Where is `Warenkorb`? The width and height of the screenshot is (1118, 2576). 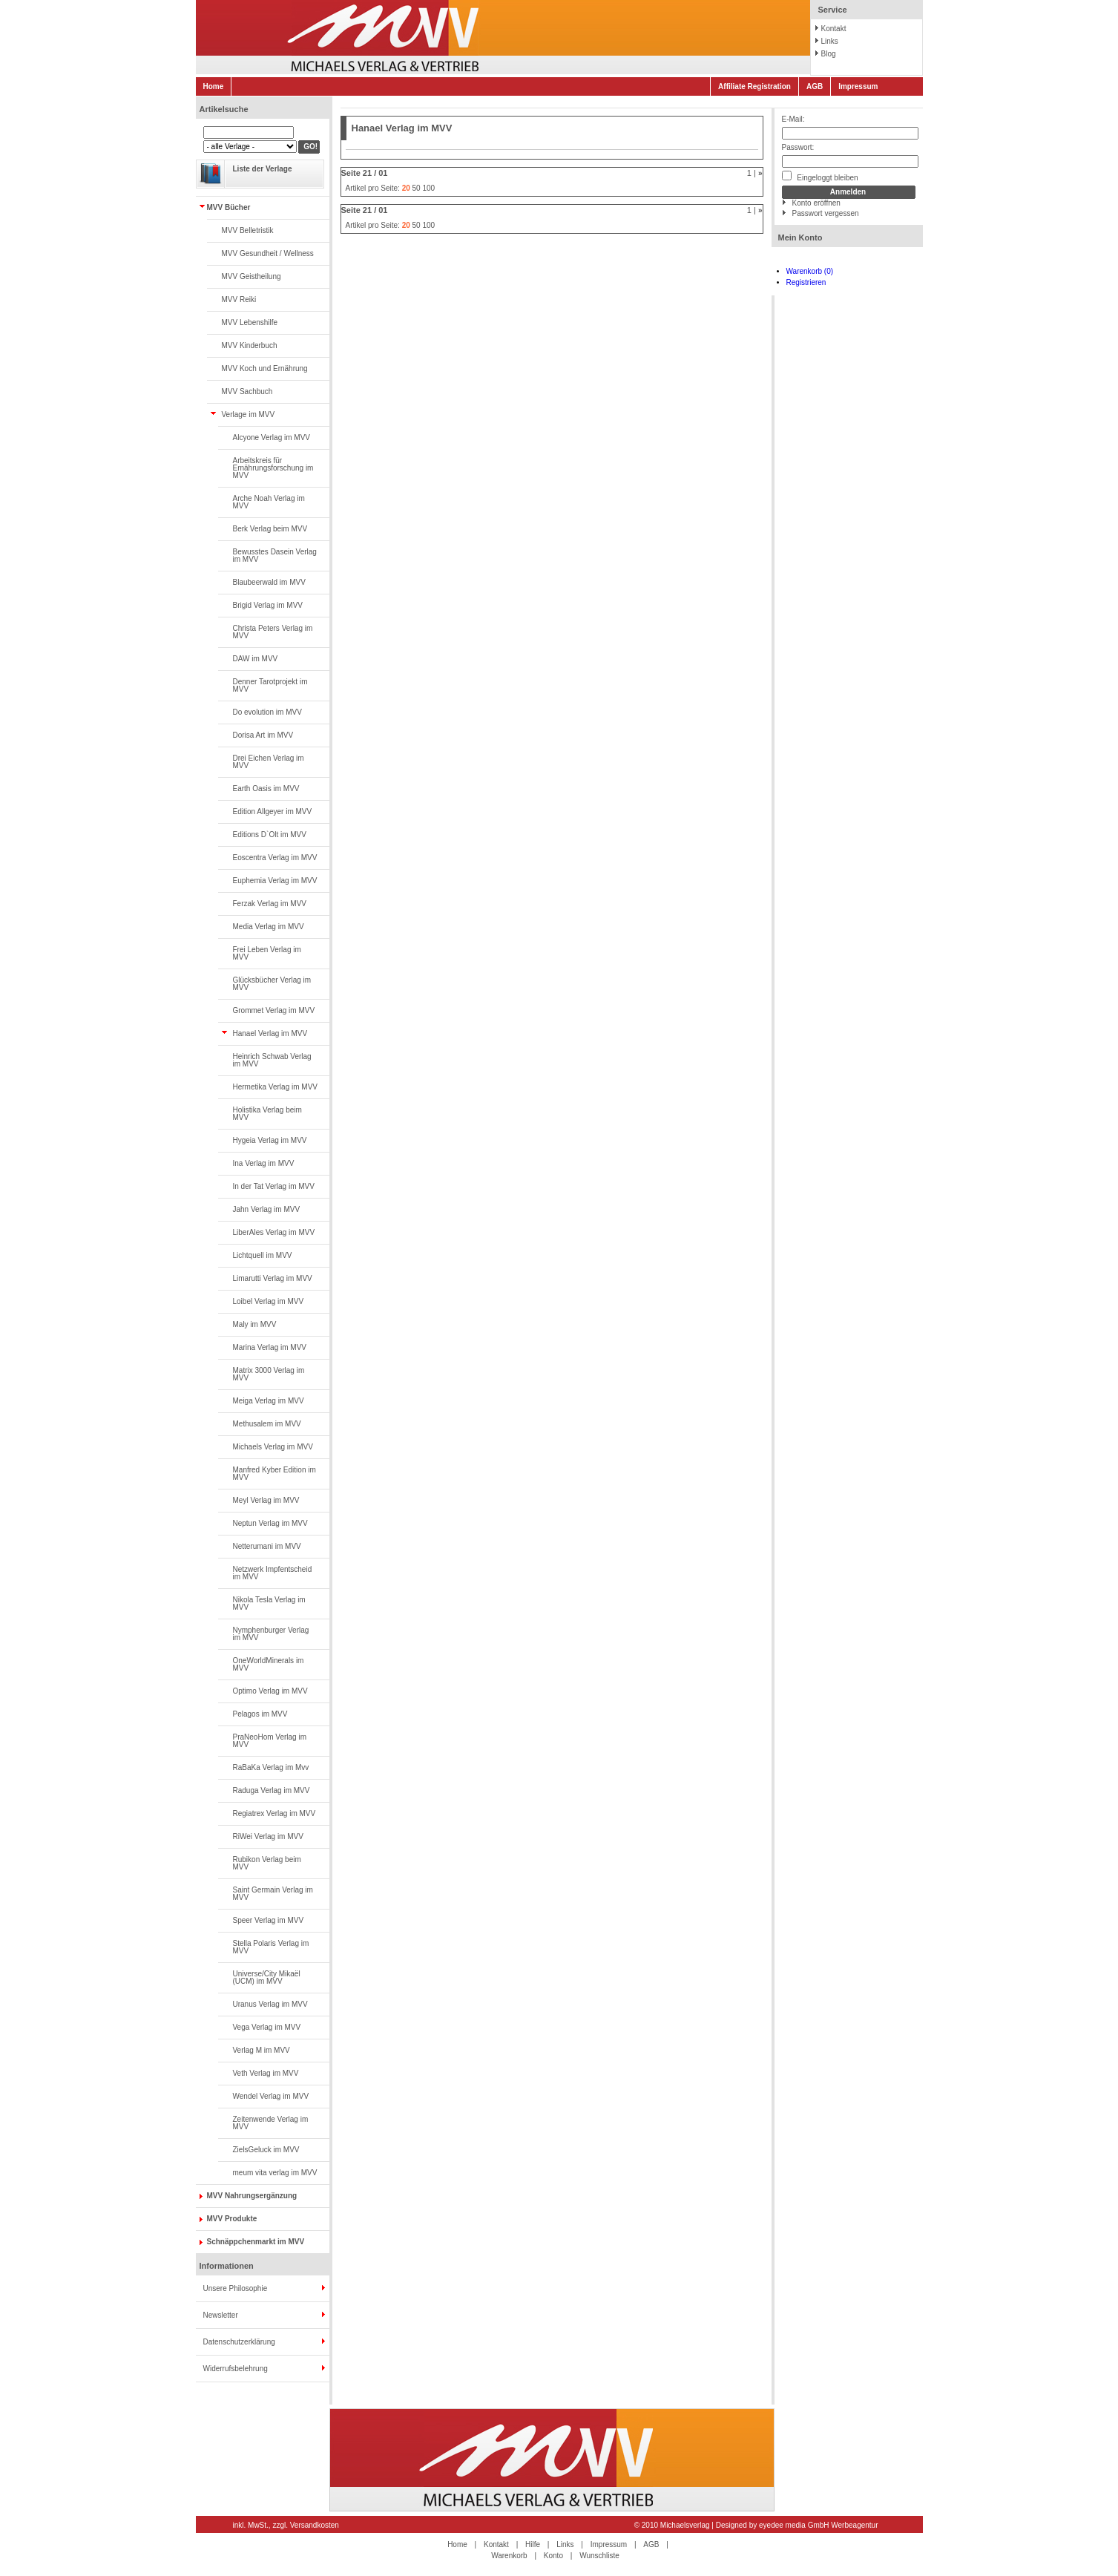 Warenkorb is located at coordinates (509, 2556).